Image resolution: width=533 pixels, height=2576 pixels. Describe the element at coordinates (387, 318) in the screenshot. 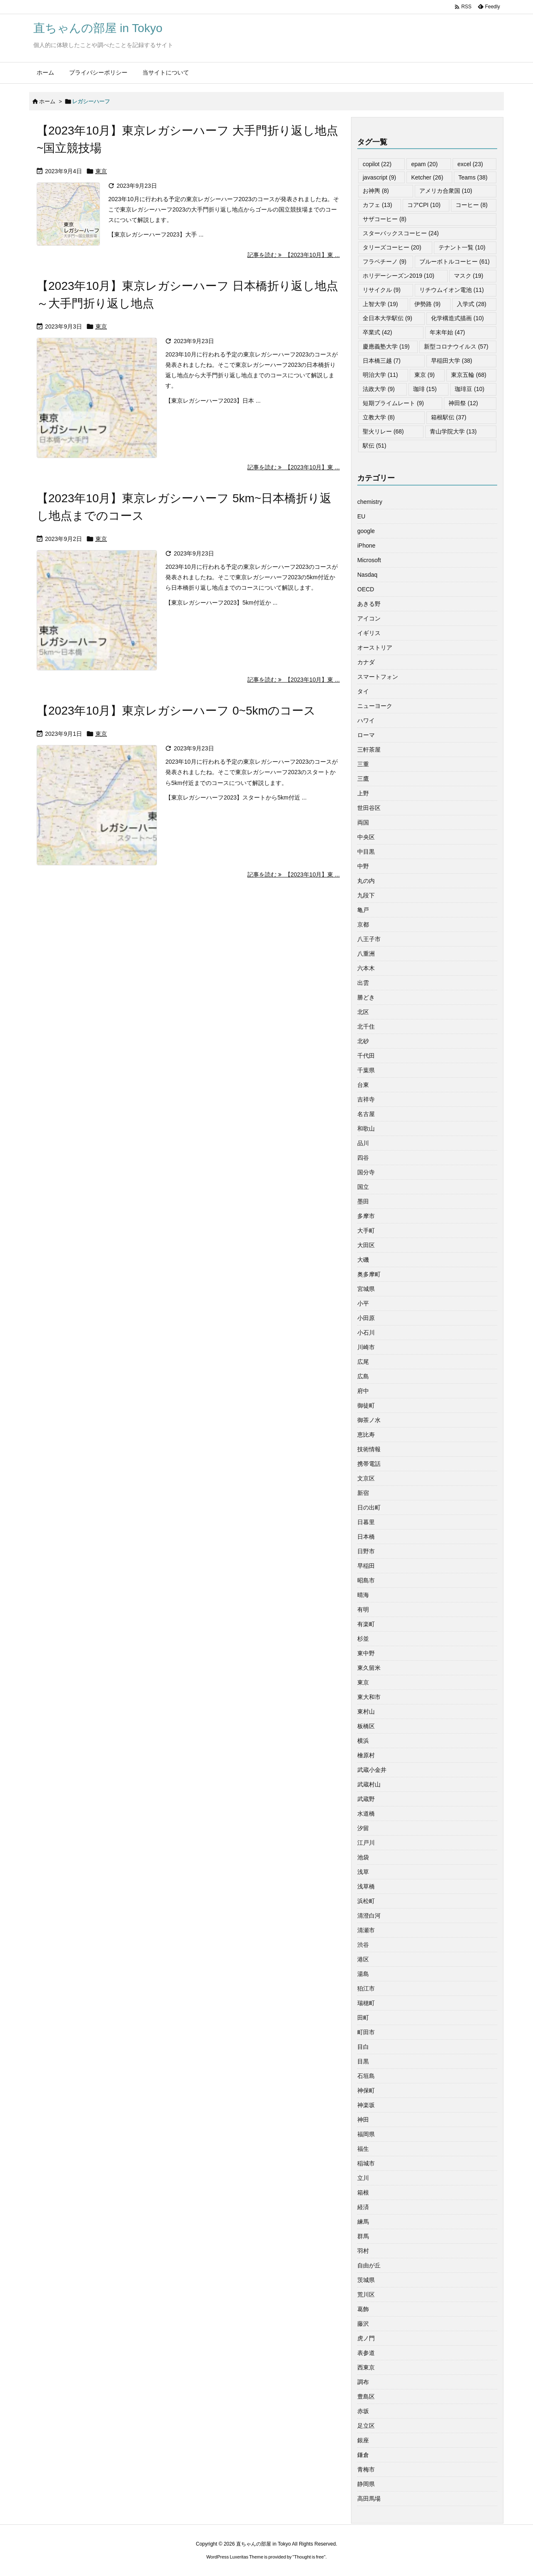

I see `全日本大学駅伝 [全日本大学駅伝 (9個の項目)]` at that location.